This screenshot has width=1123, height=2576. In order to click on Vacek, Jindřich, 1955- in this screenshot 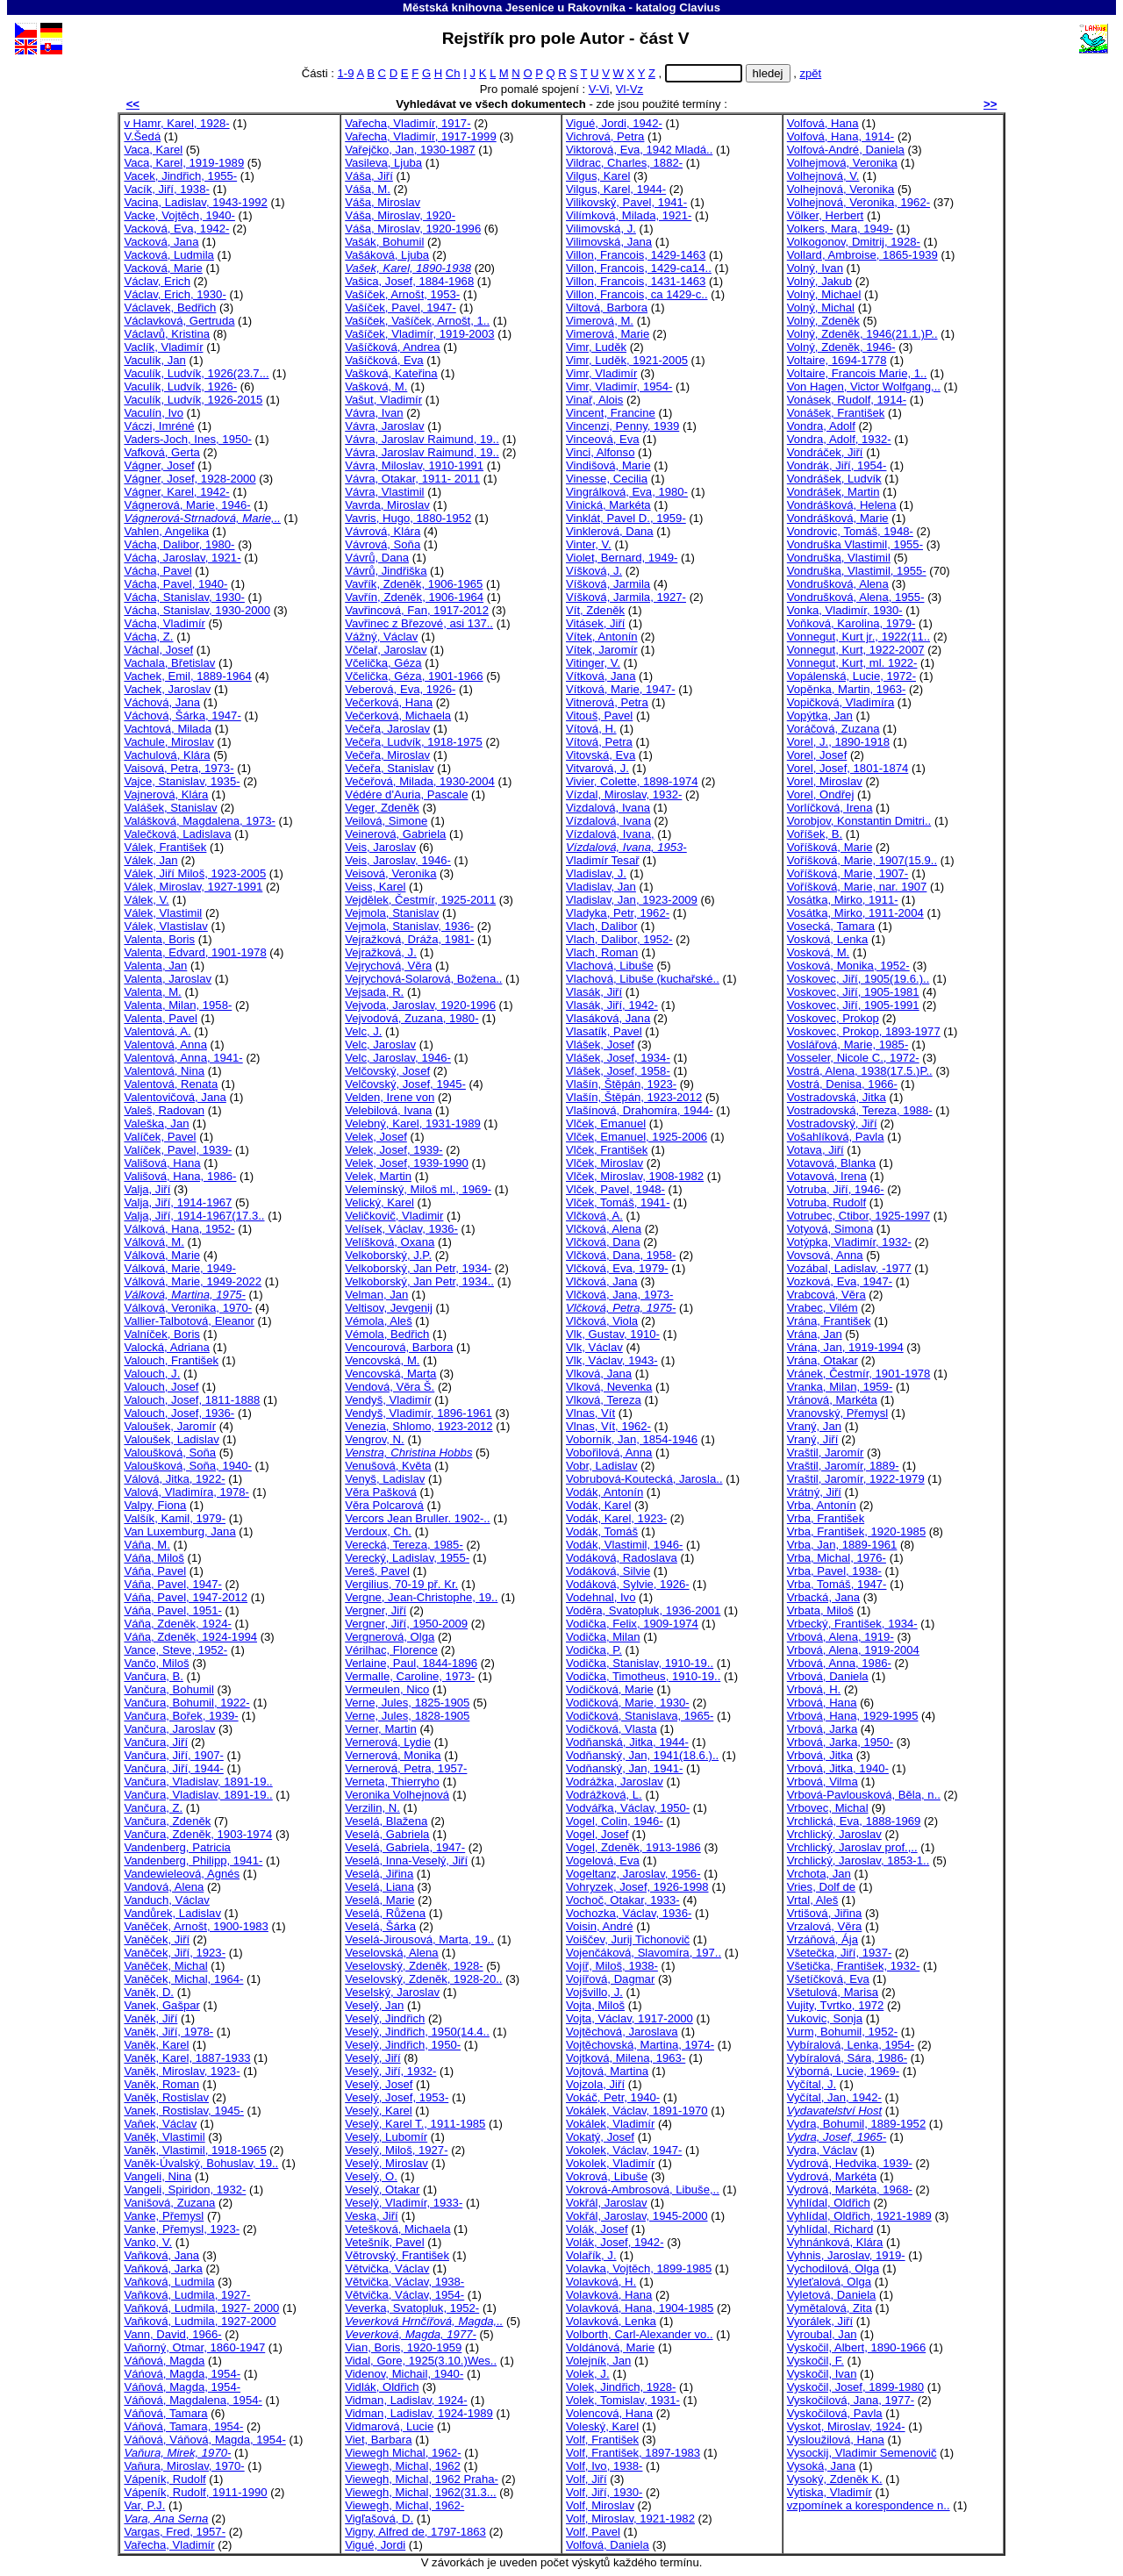, I will do `click(180, 175)`.